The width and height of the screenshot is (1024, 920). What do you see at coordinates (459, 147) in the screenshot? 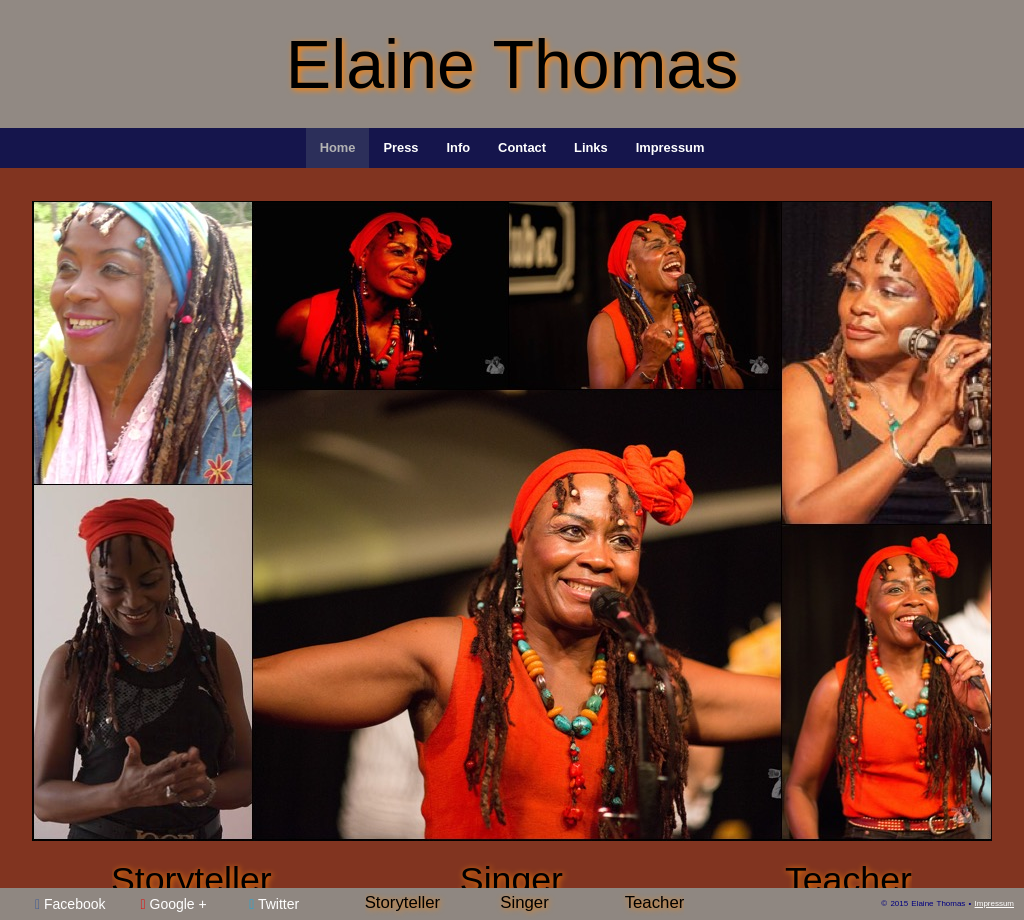
I see `Info` at bounding box center [459, 147].